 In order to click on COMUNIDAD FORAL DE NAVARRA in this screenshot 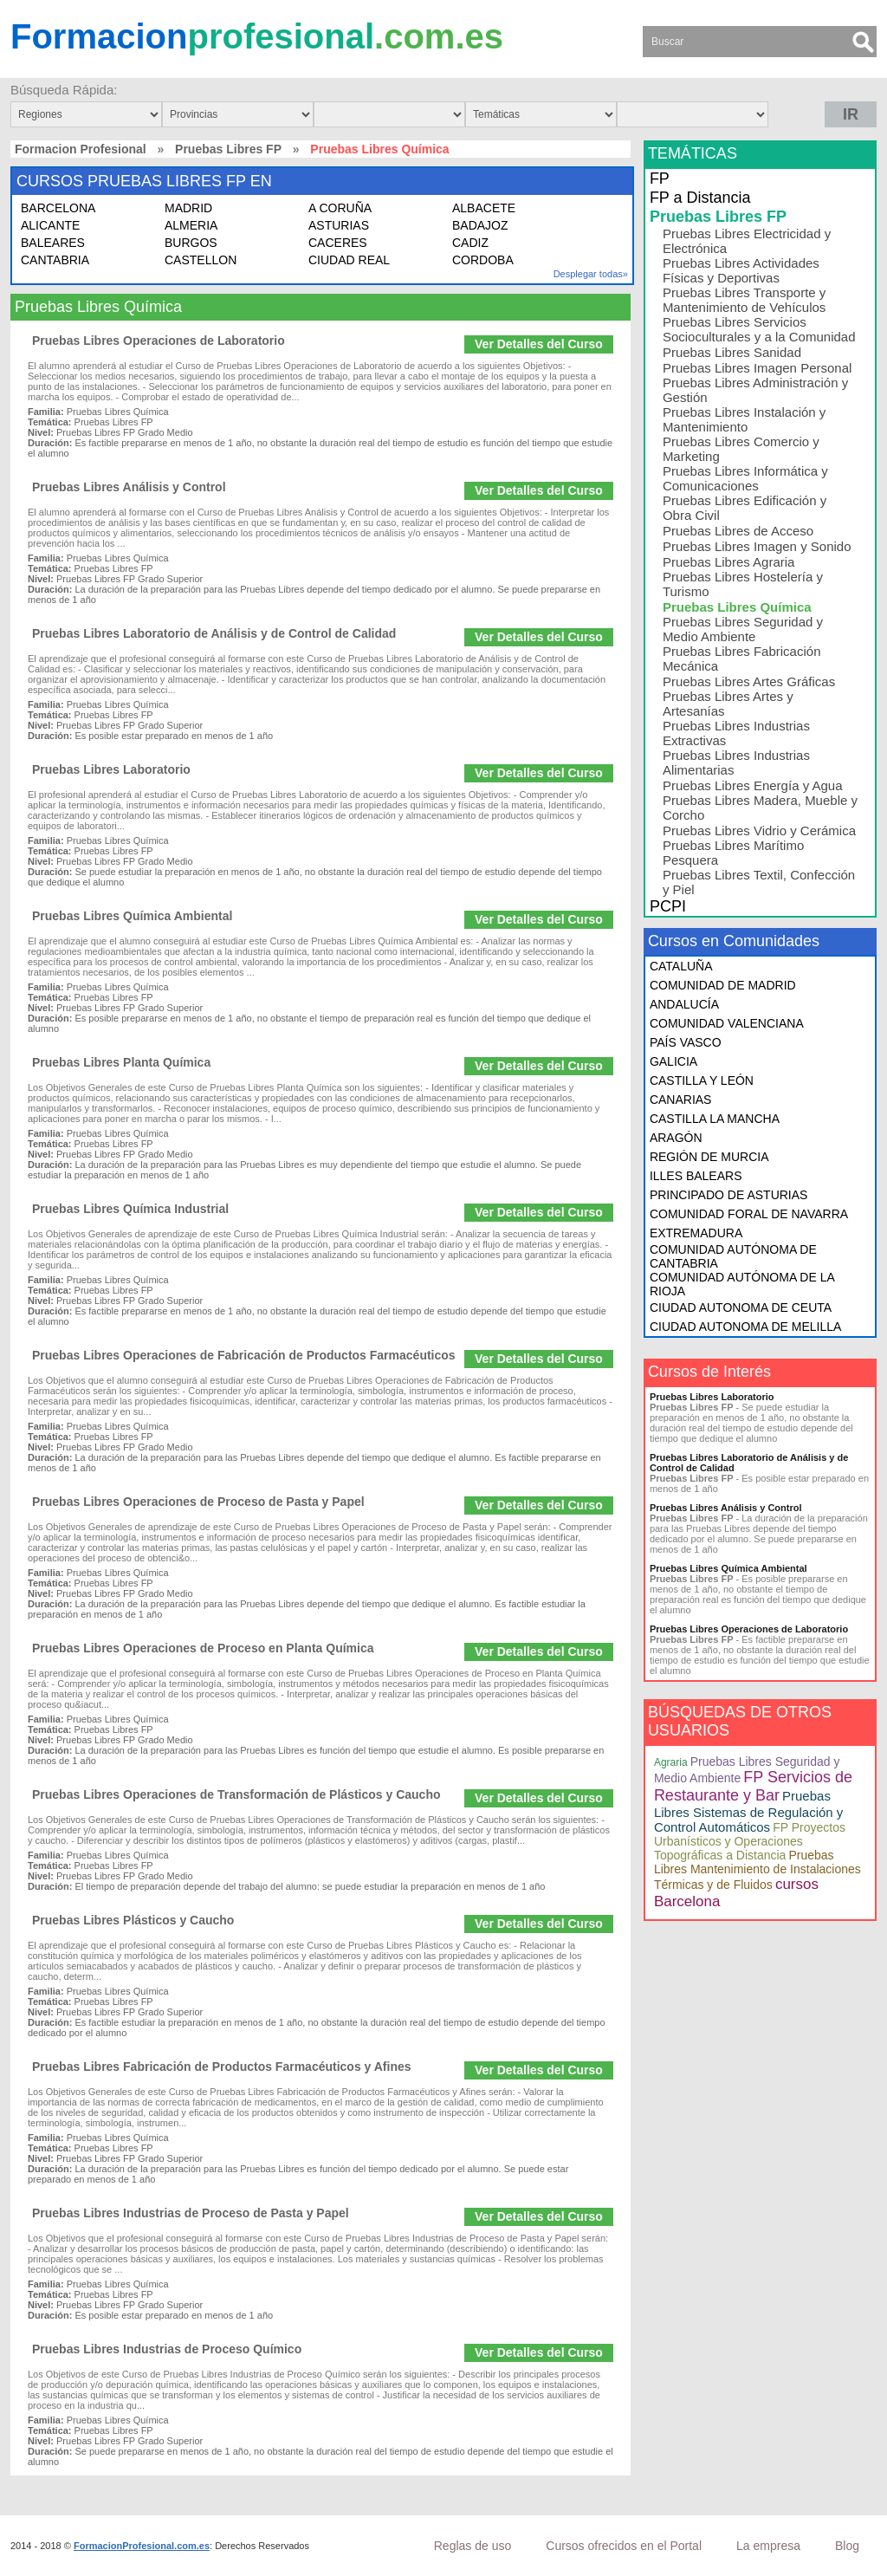, I will do `click(749, 1214)`.